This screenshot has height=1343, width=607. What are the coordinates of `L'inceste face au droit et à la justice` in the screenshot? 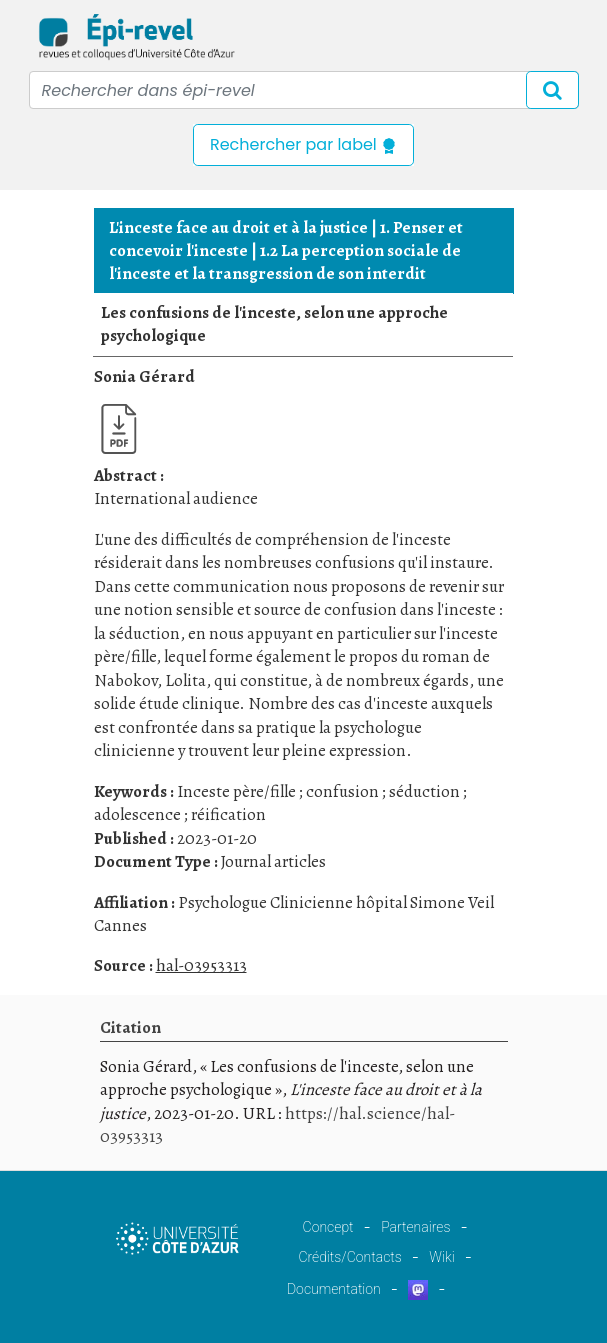 It's located at (238, 227).